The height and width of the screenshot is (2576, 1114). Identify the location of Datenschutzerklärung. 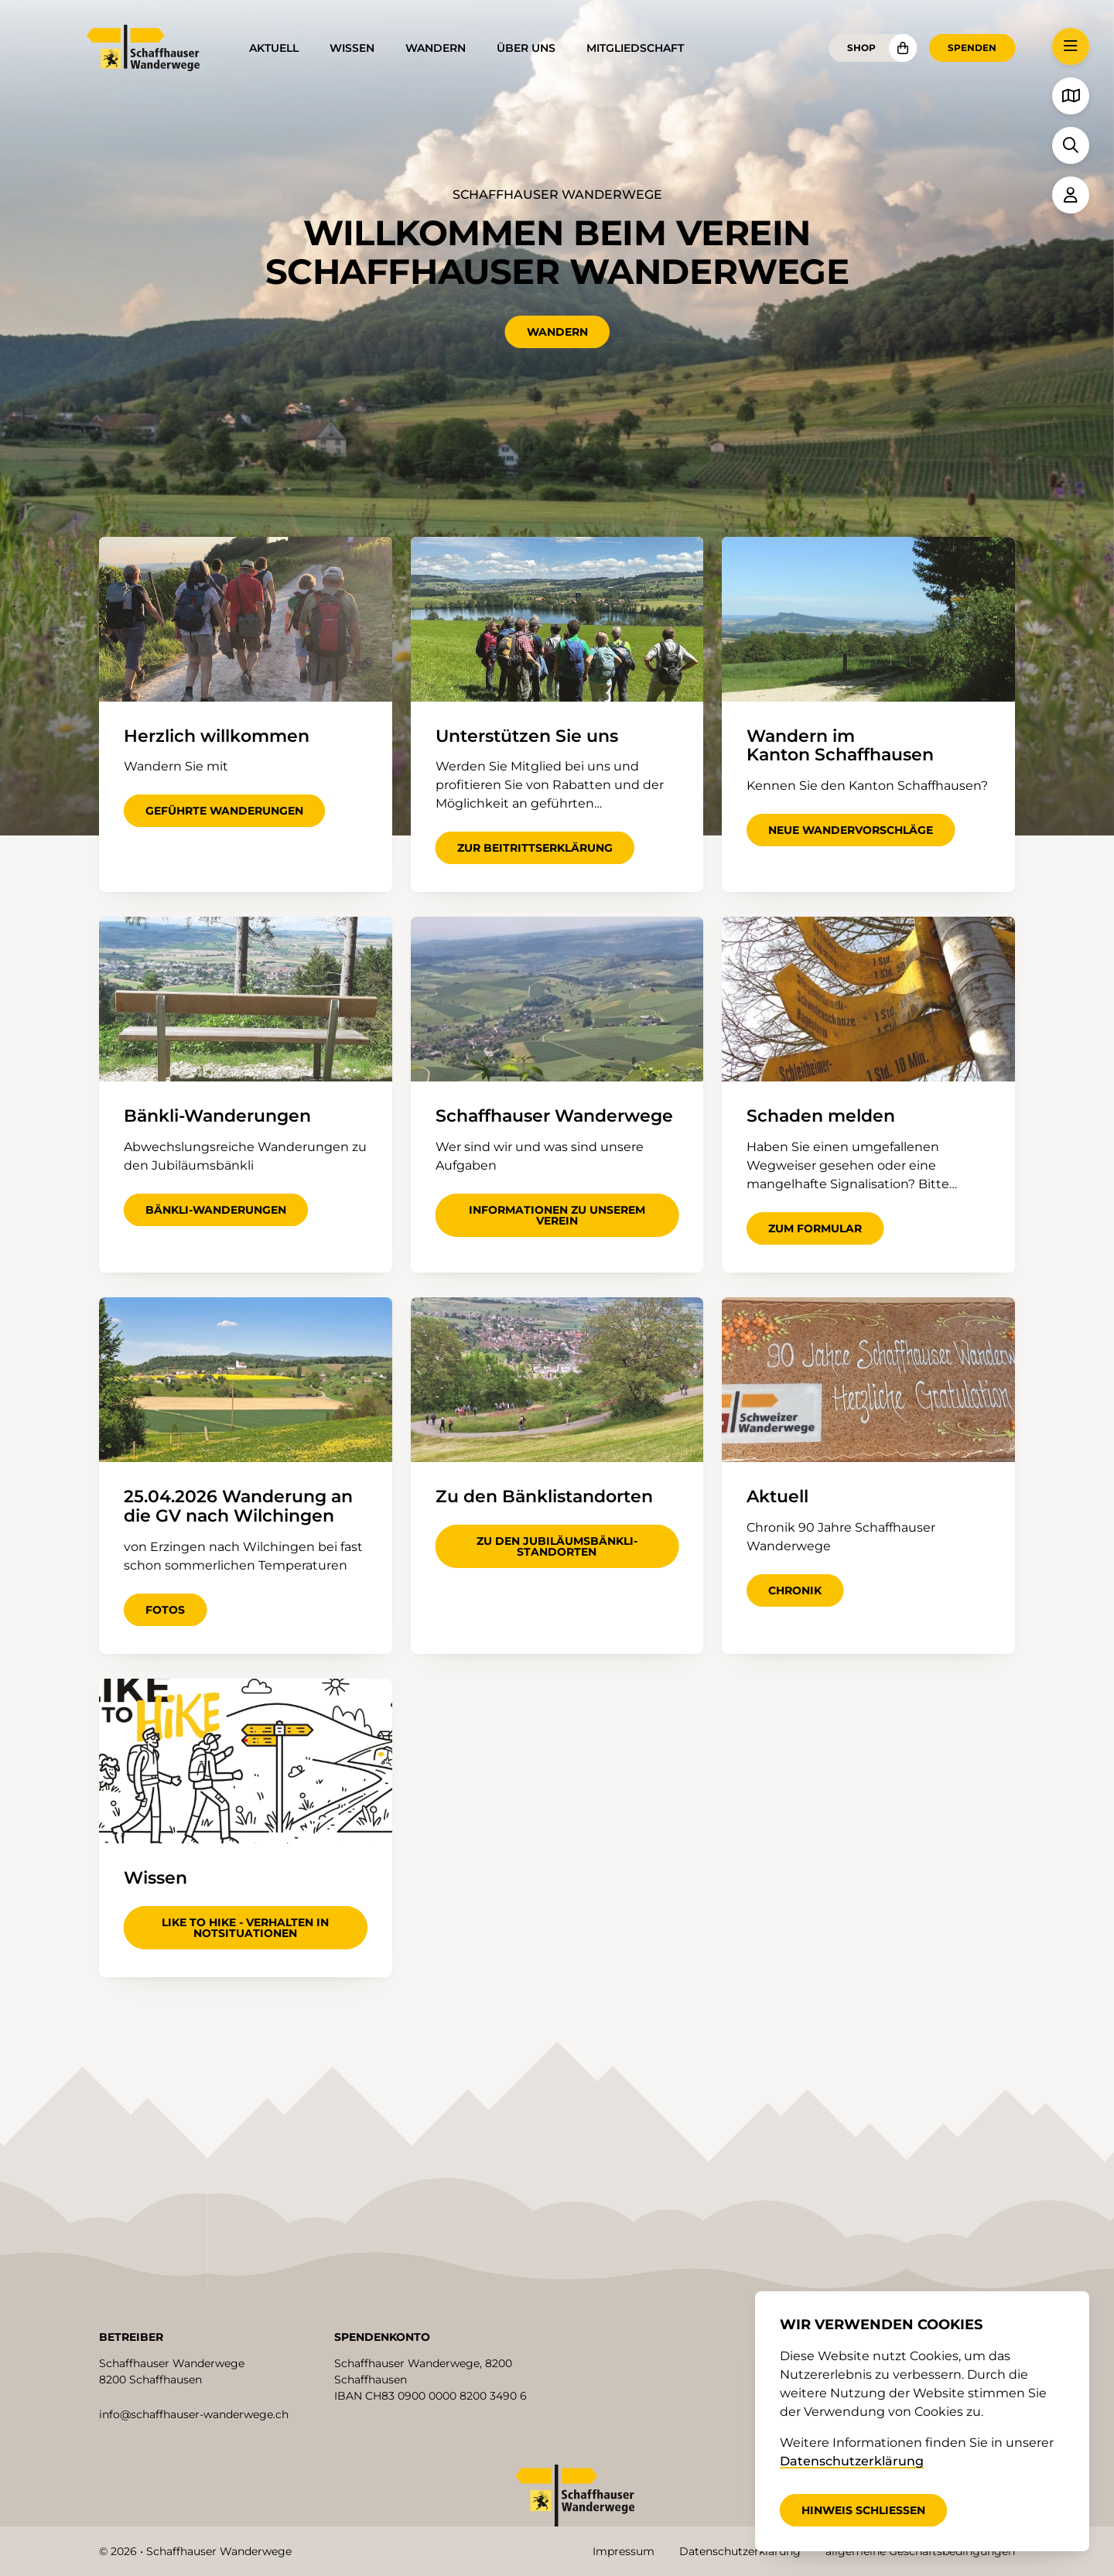
(740, 2551).